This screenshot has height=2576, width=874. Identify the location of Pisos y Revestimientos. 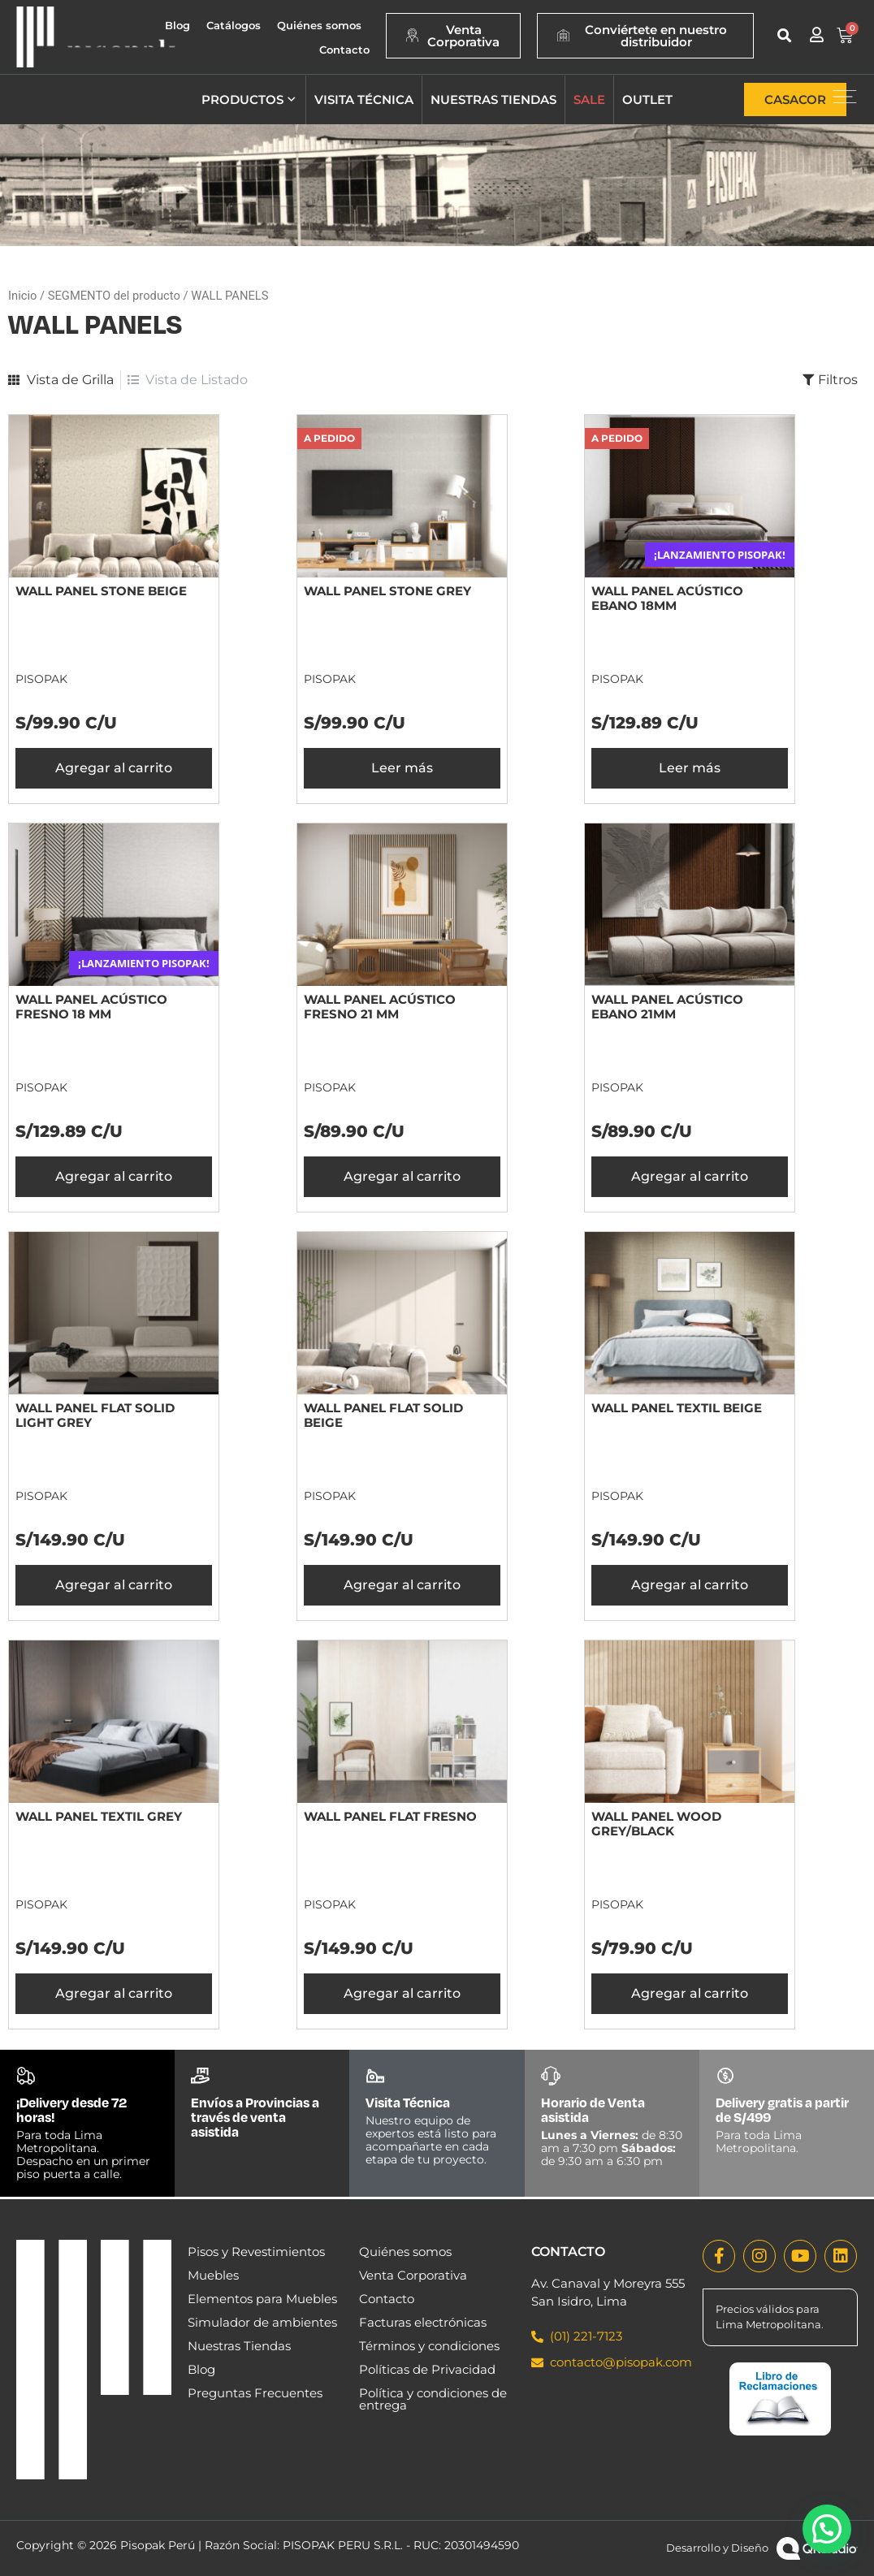
(256, 2251).